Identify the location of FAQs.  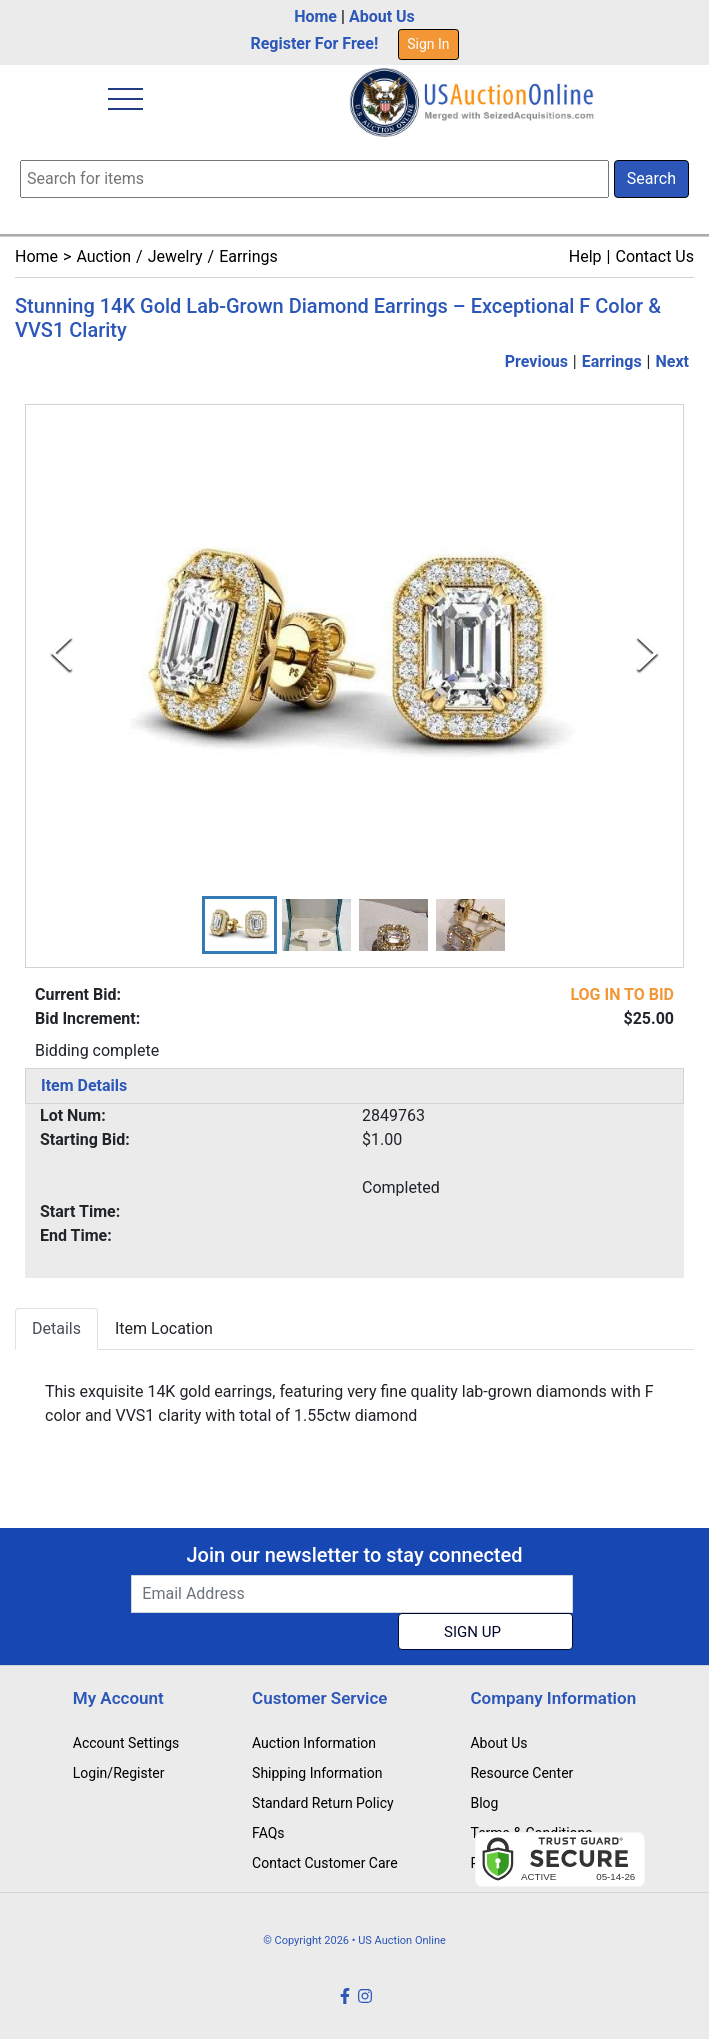
(268, 1833).